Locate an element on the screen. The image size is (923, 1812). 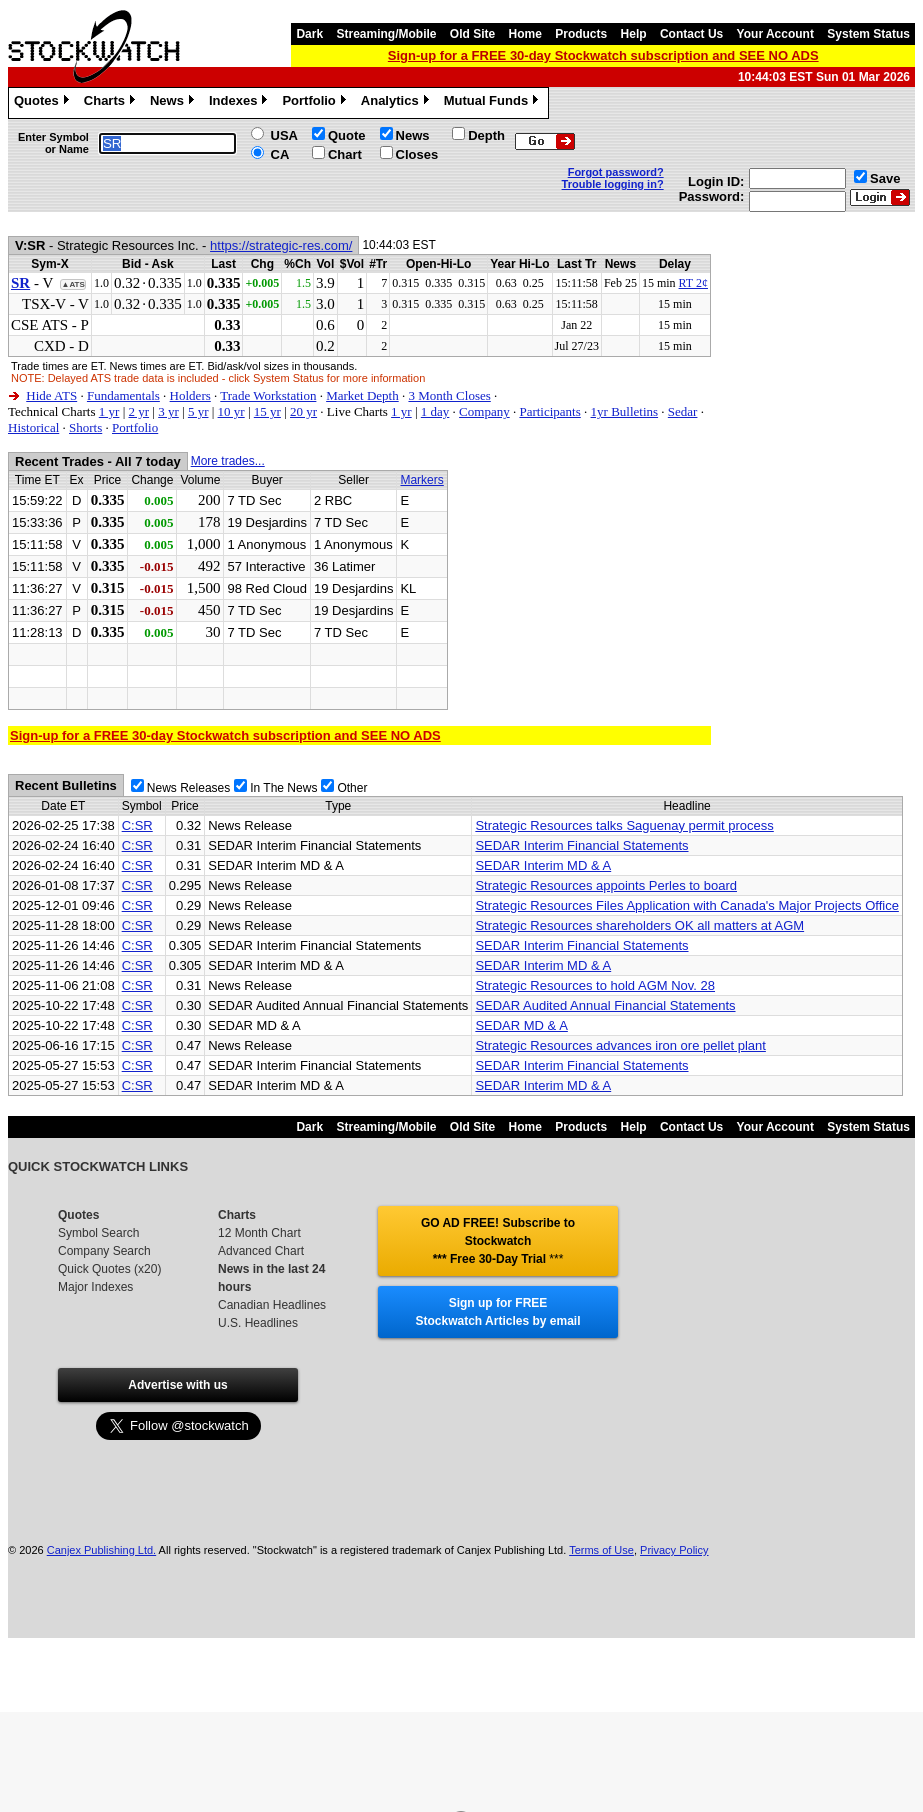
Strategic Resources to hold AGM Nov. 28 is located at coordinates (595, 985).